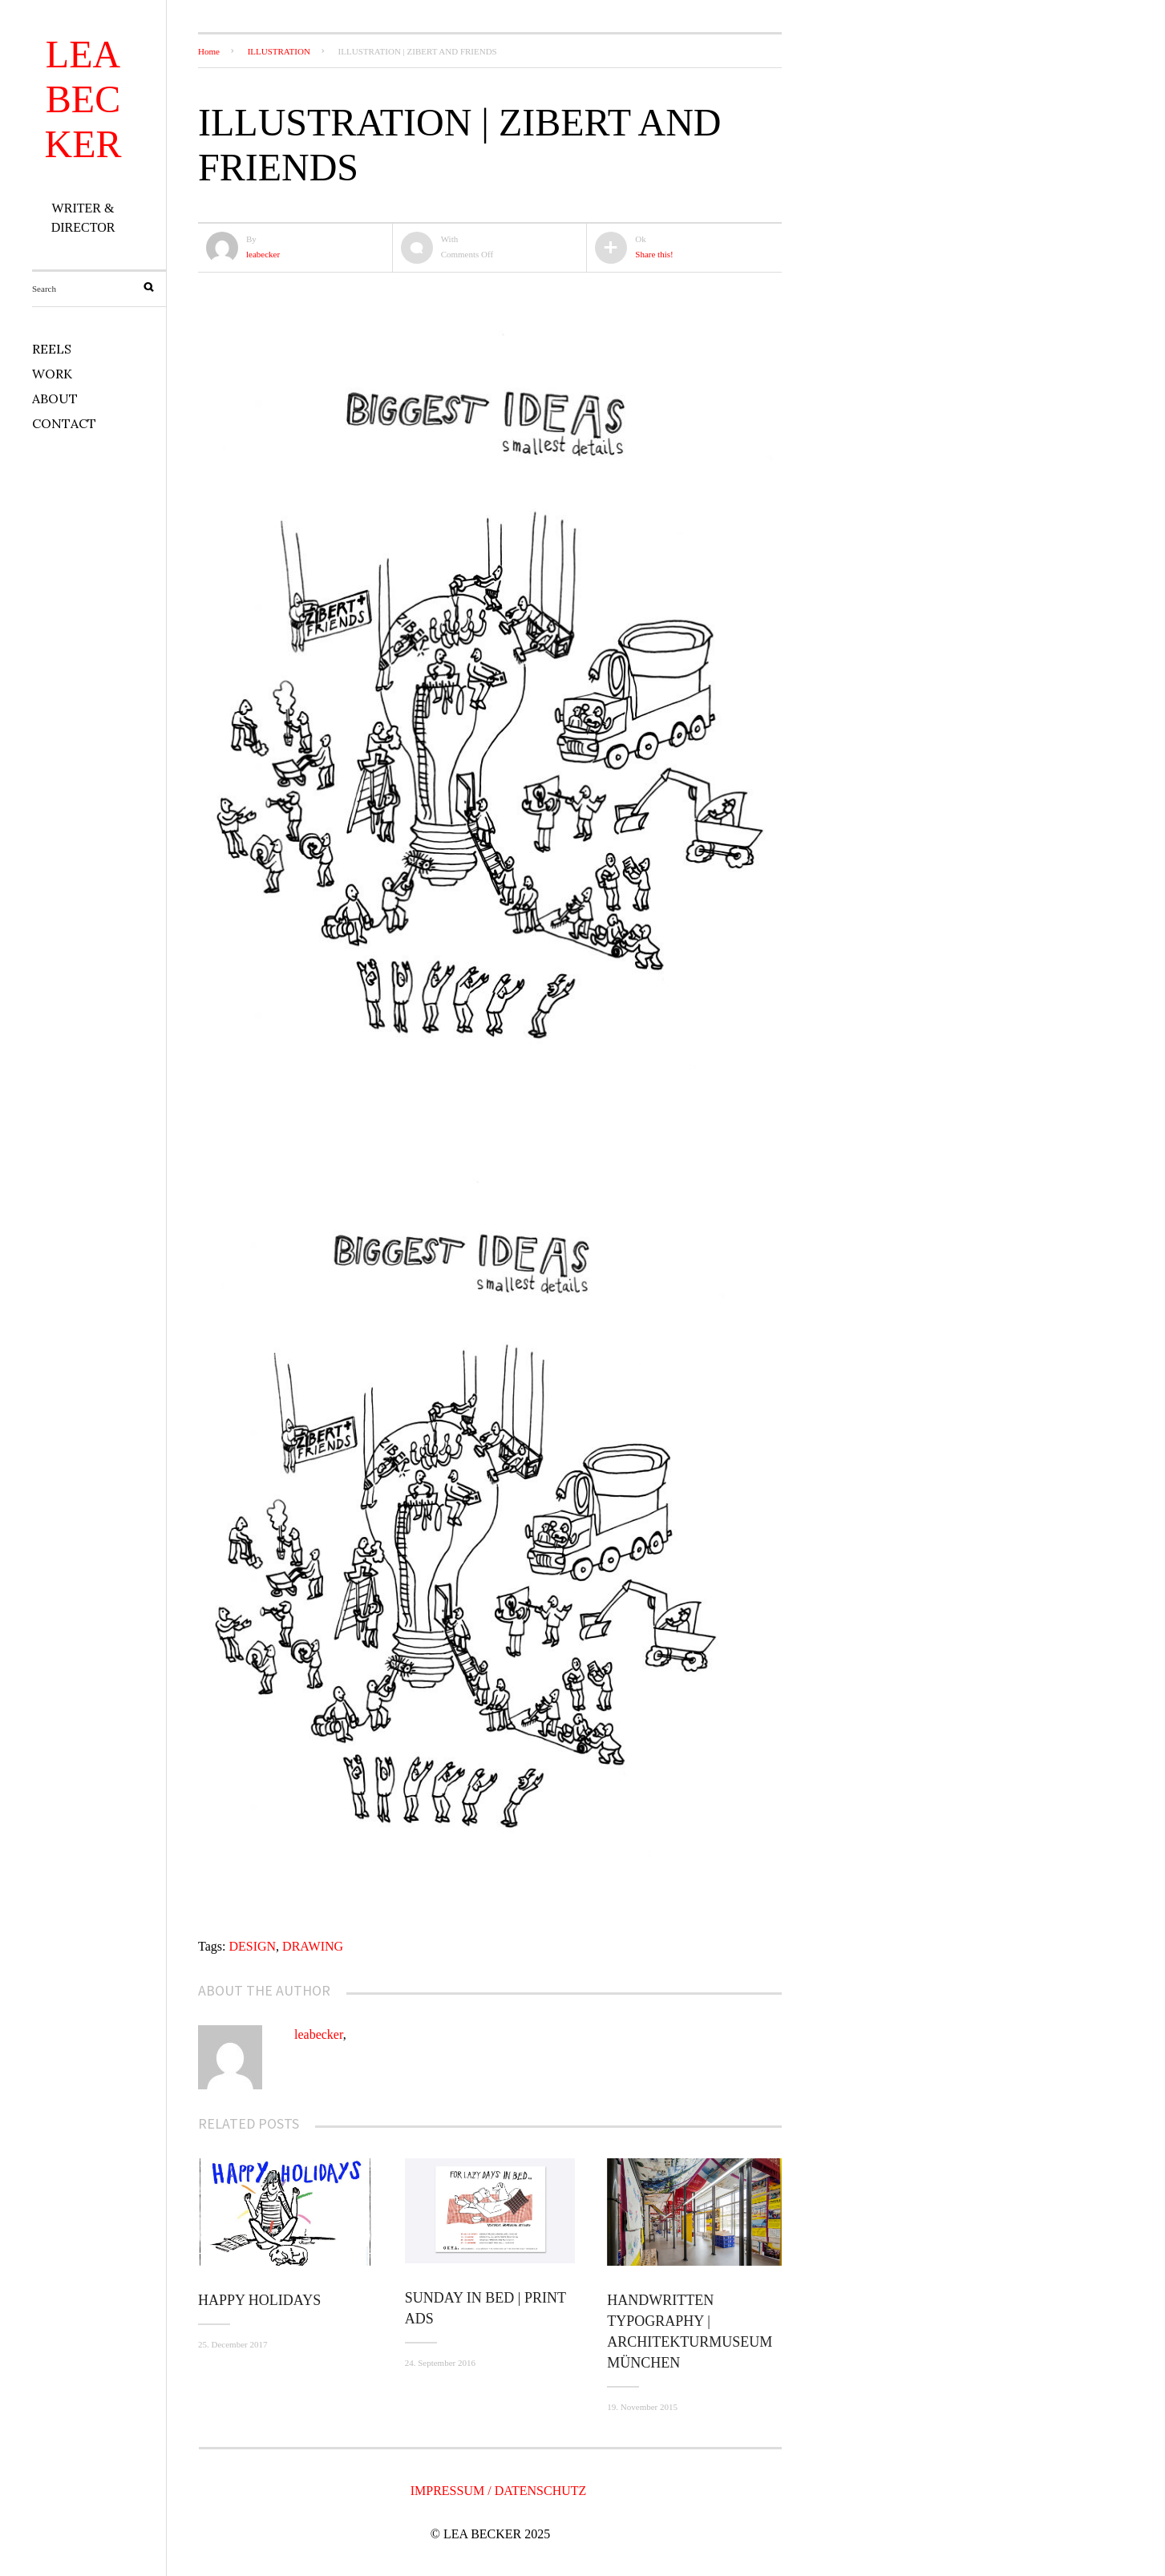 The width and height of the screenshot is (1165, 2576). What do you see at coordinates (209, 51) in the screenshot?
I see `Home` at bounding box center [209, 51].